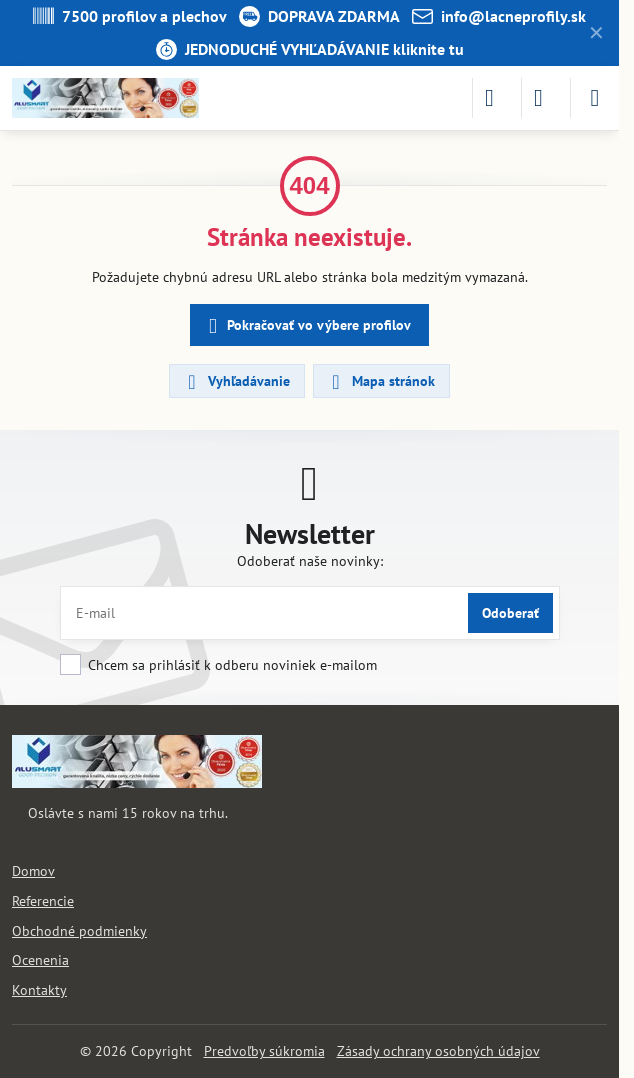 The image size is (634, 1078). I want to click on Zásady ochrany osobných údajov, so click(438, 1051).